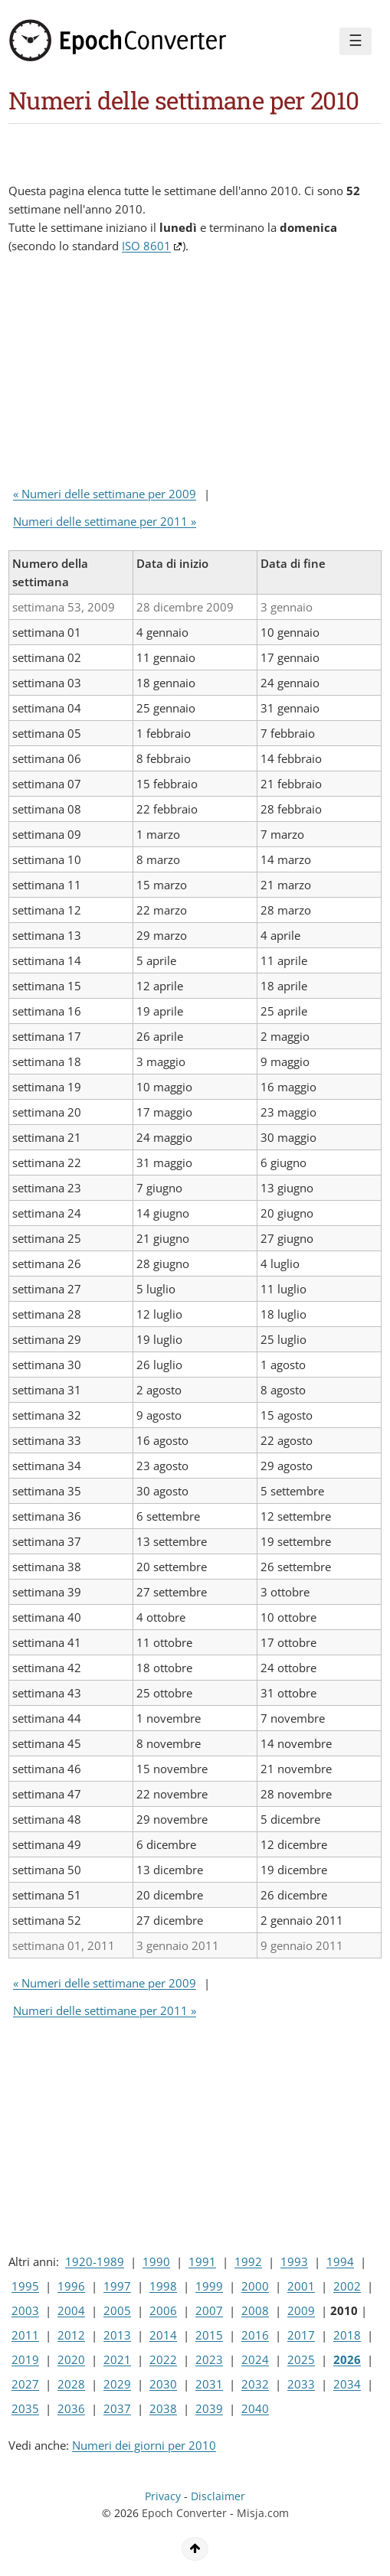 The image size is (390, 2576). Describe the element at coordinates (209, 2359) in the screenshot. I see `2023` at that location.